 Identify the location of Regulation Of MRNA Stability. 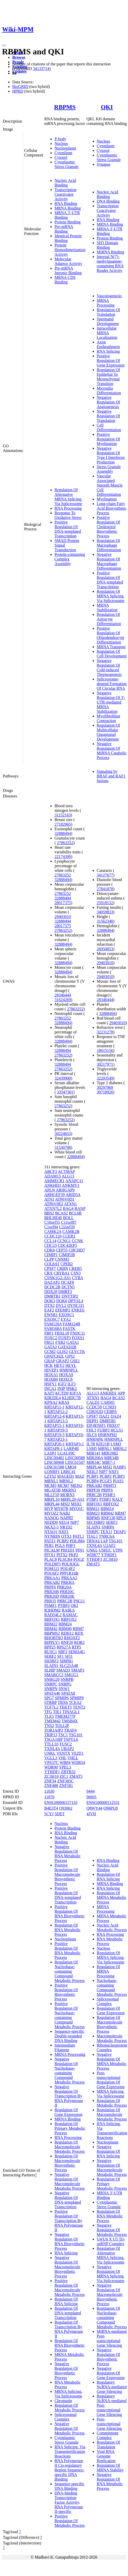
(110, 2467).